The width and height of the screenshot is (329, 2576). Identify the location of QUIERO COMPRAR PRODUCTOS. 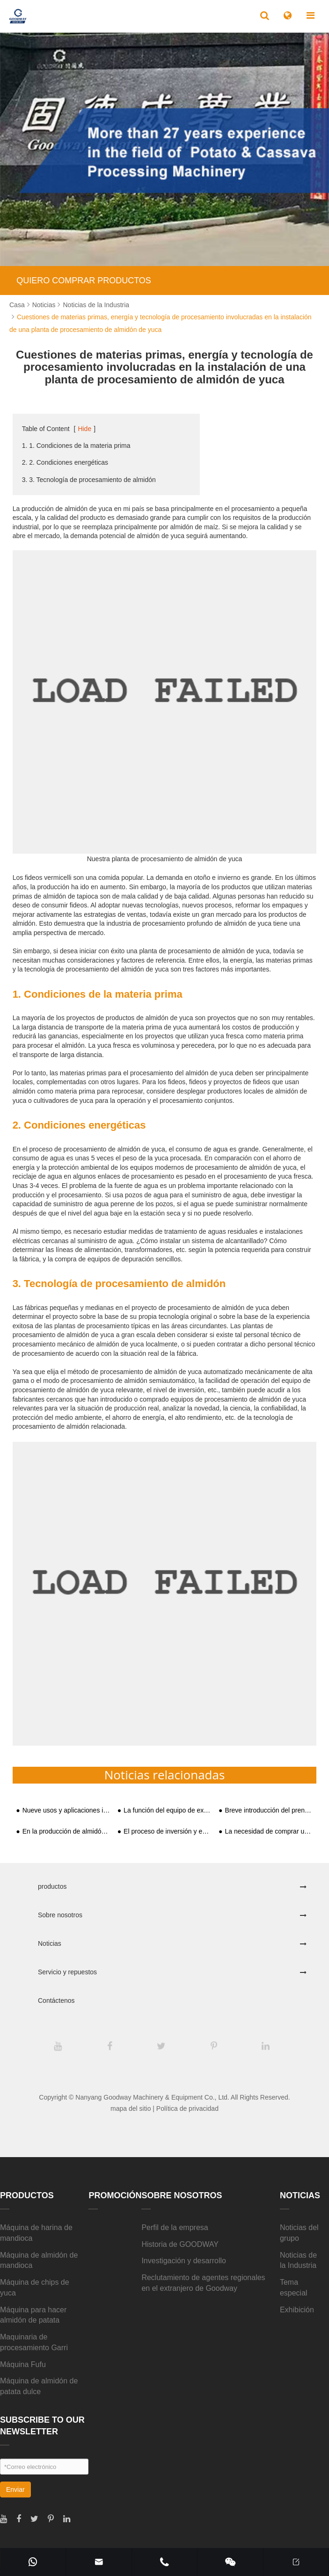
(83, 280).